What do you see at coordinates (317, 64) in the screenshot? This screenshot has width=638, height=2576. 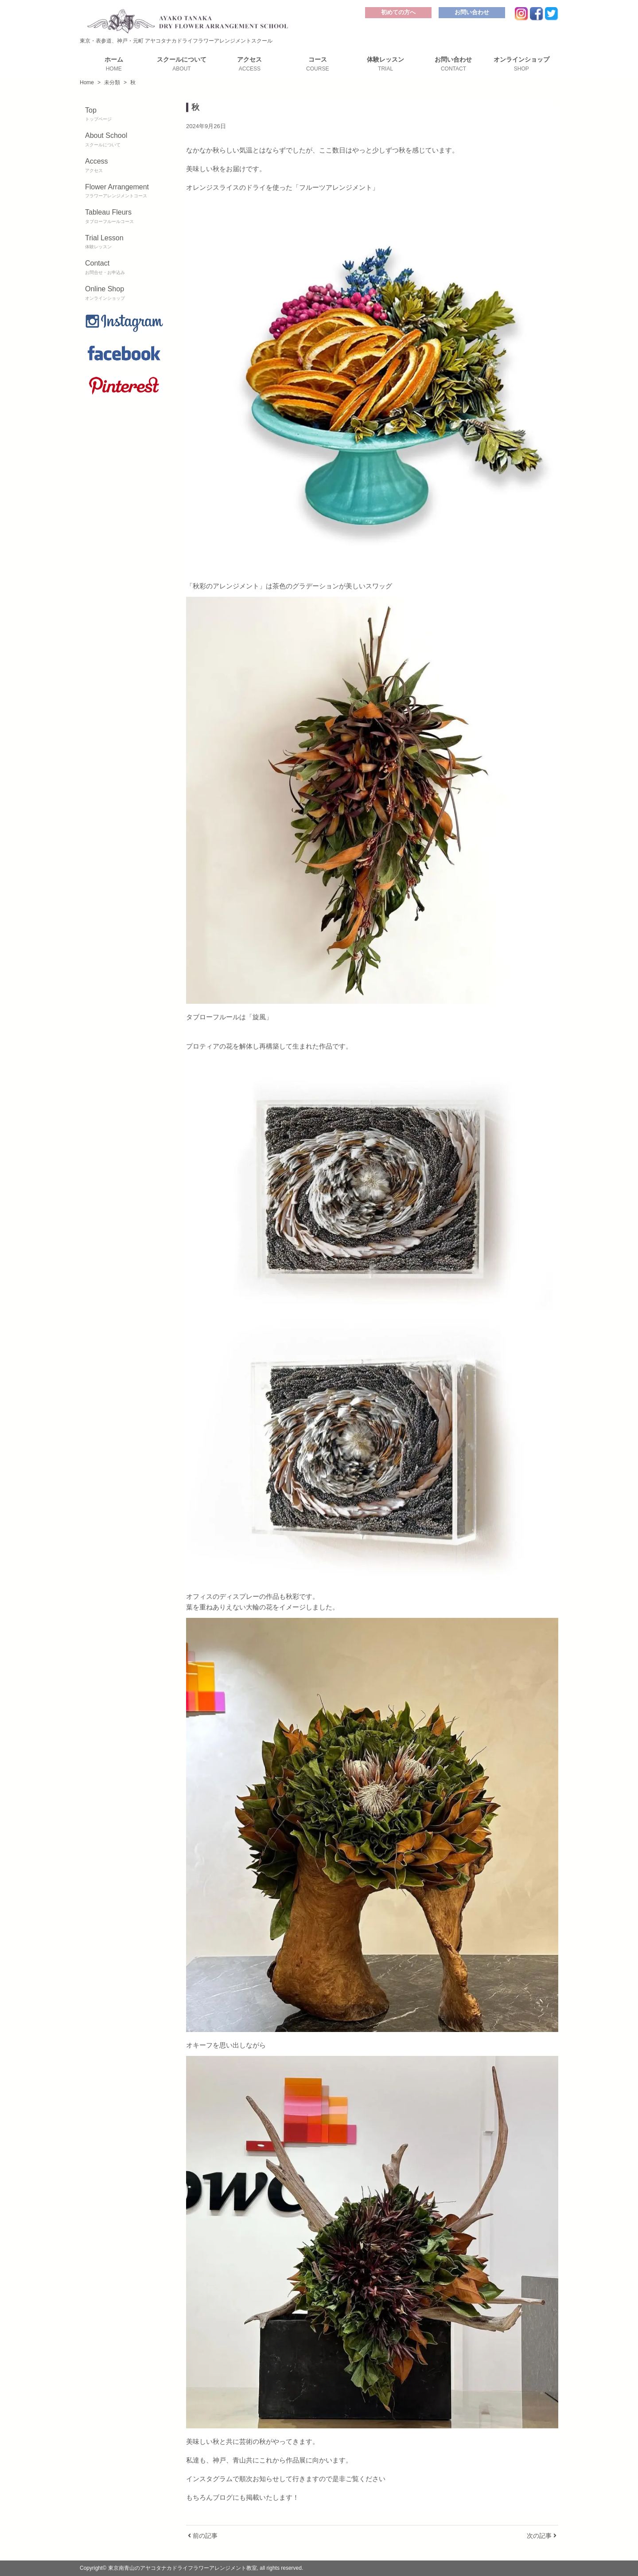 I see `コース` at bounding box center [317, 64].